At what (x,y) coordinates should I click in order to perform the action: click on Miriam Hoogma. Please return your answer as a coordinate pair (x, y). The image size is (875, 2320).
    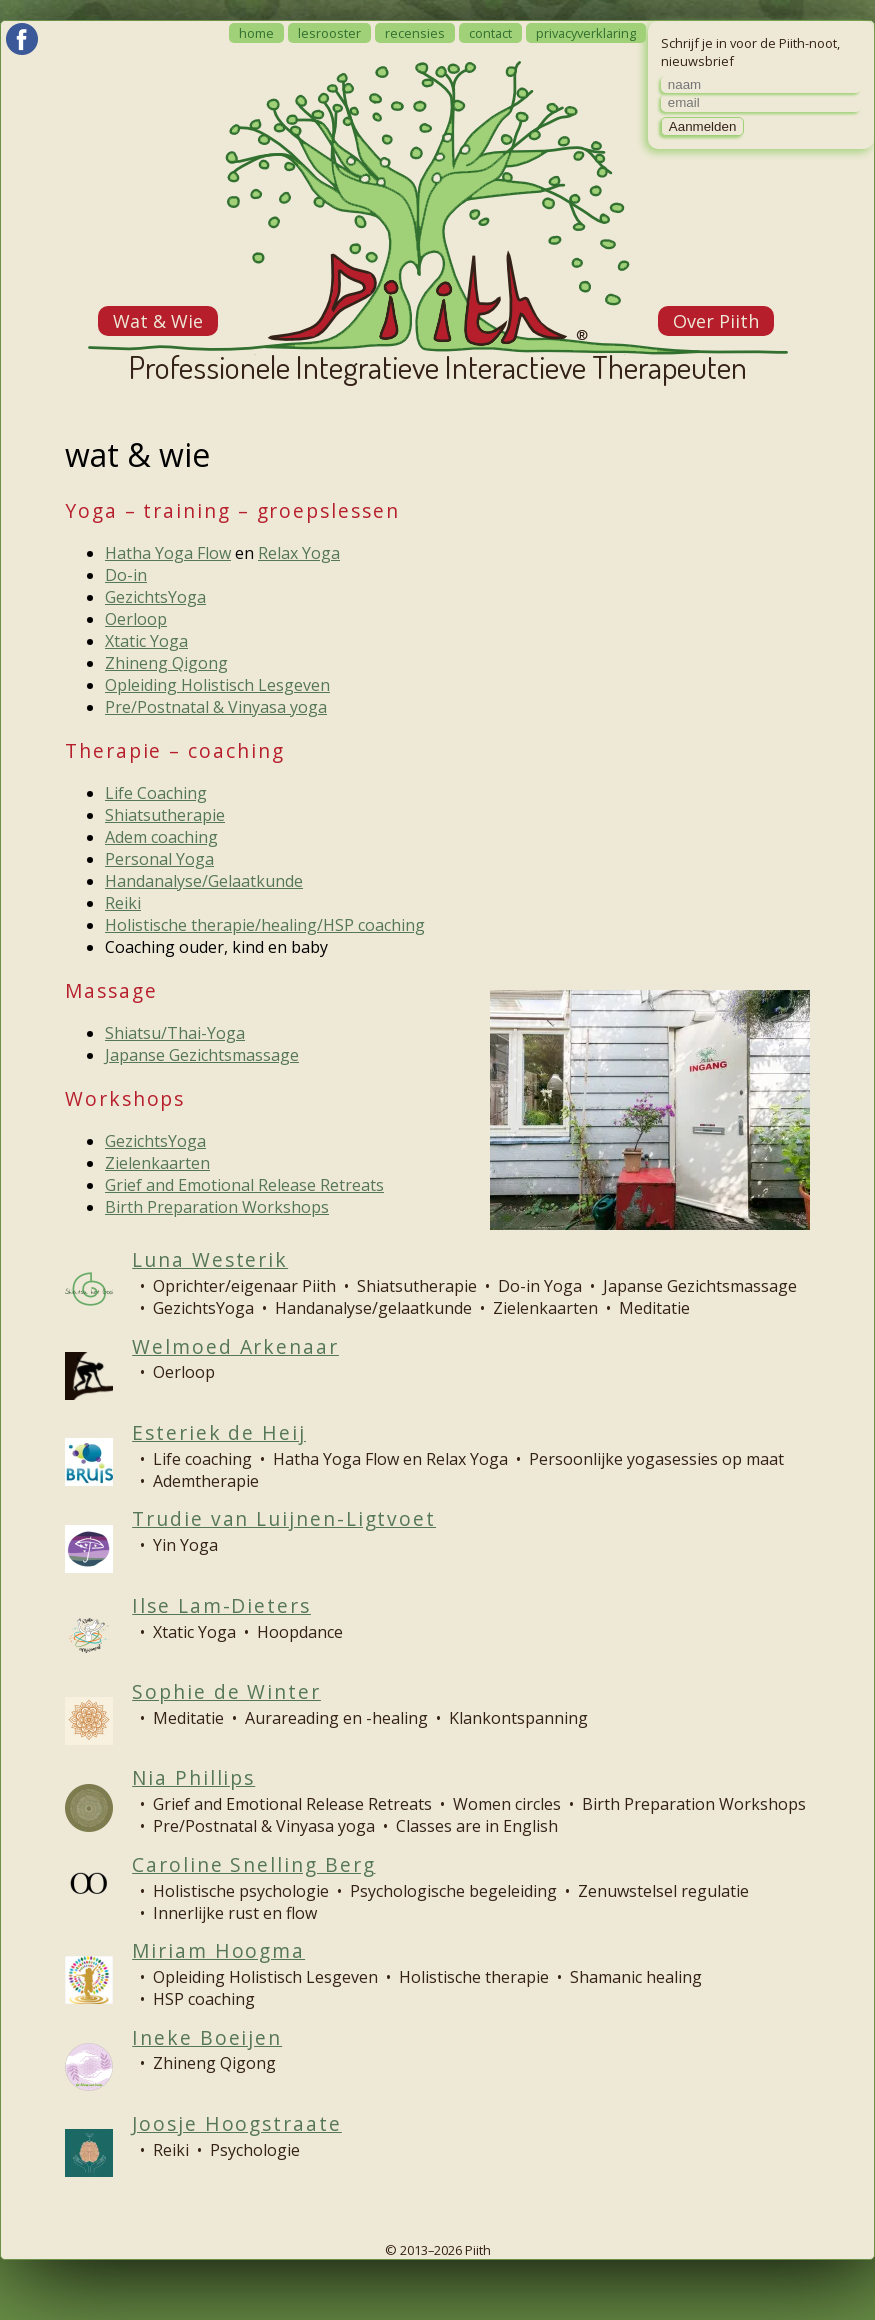
    Looking at the image, I should click on (218, 1950).